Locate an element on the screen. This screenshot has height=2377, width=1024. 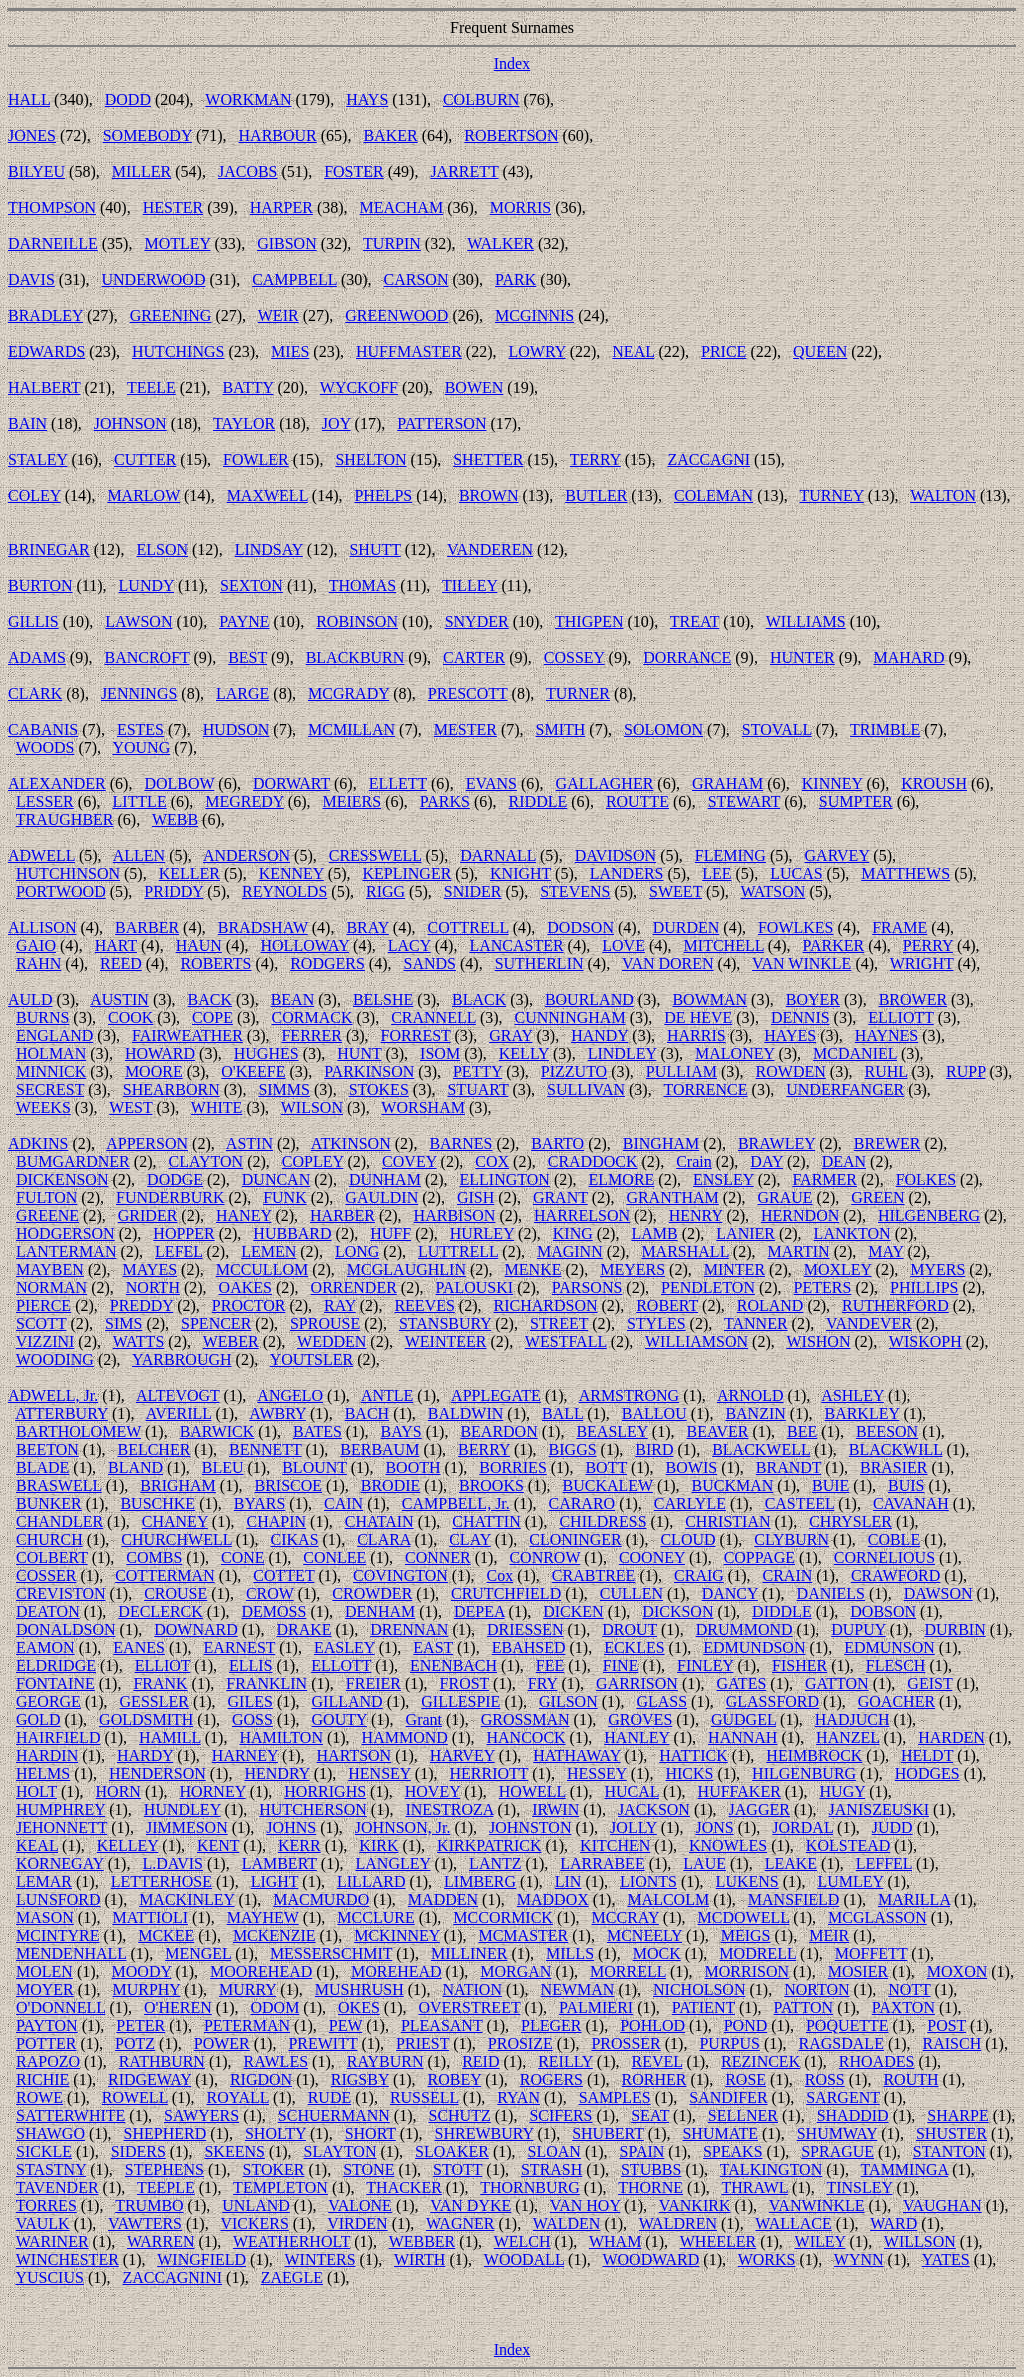
STYLES is located at coordinates (656, 1323).